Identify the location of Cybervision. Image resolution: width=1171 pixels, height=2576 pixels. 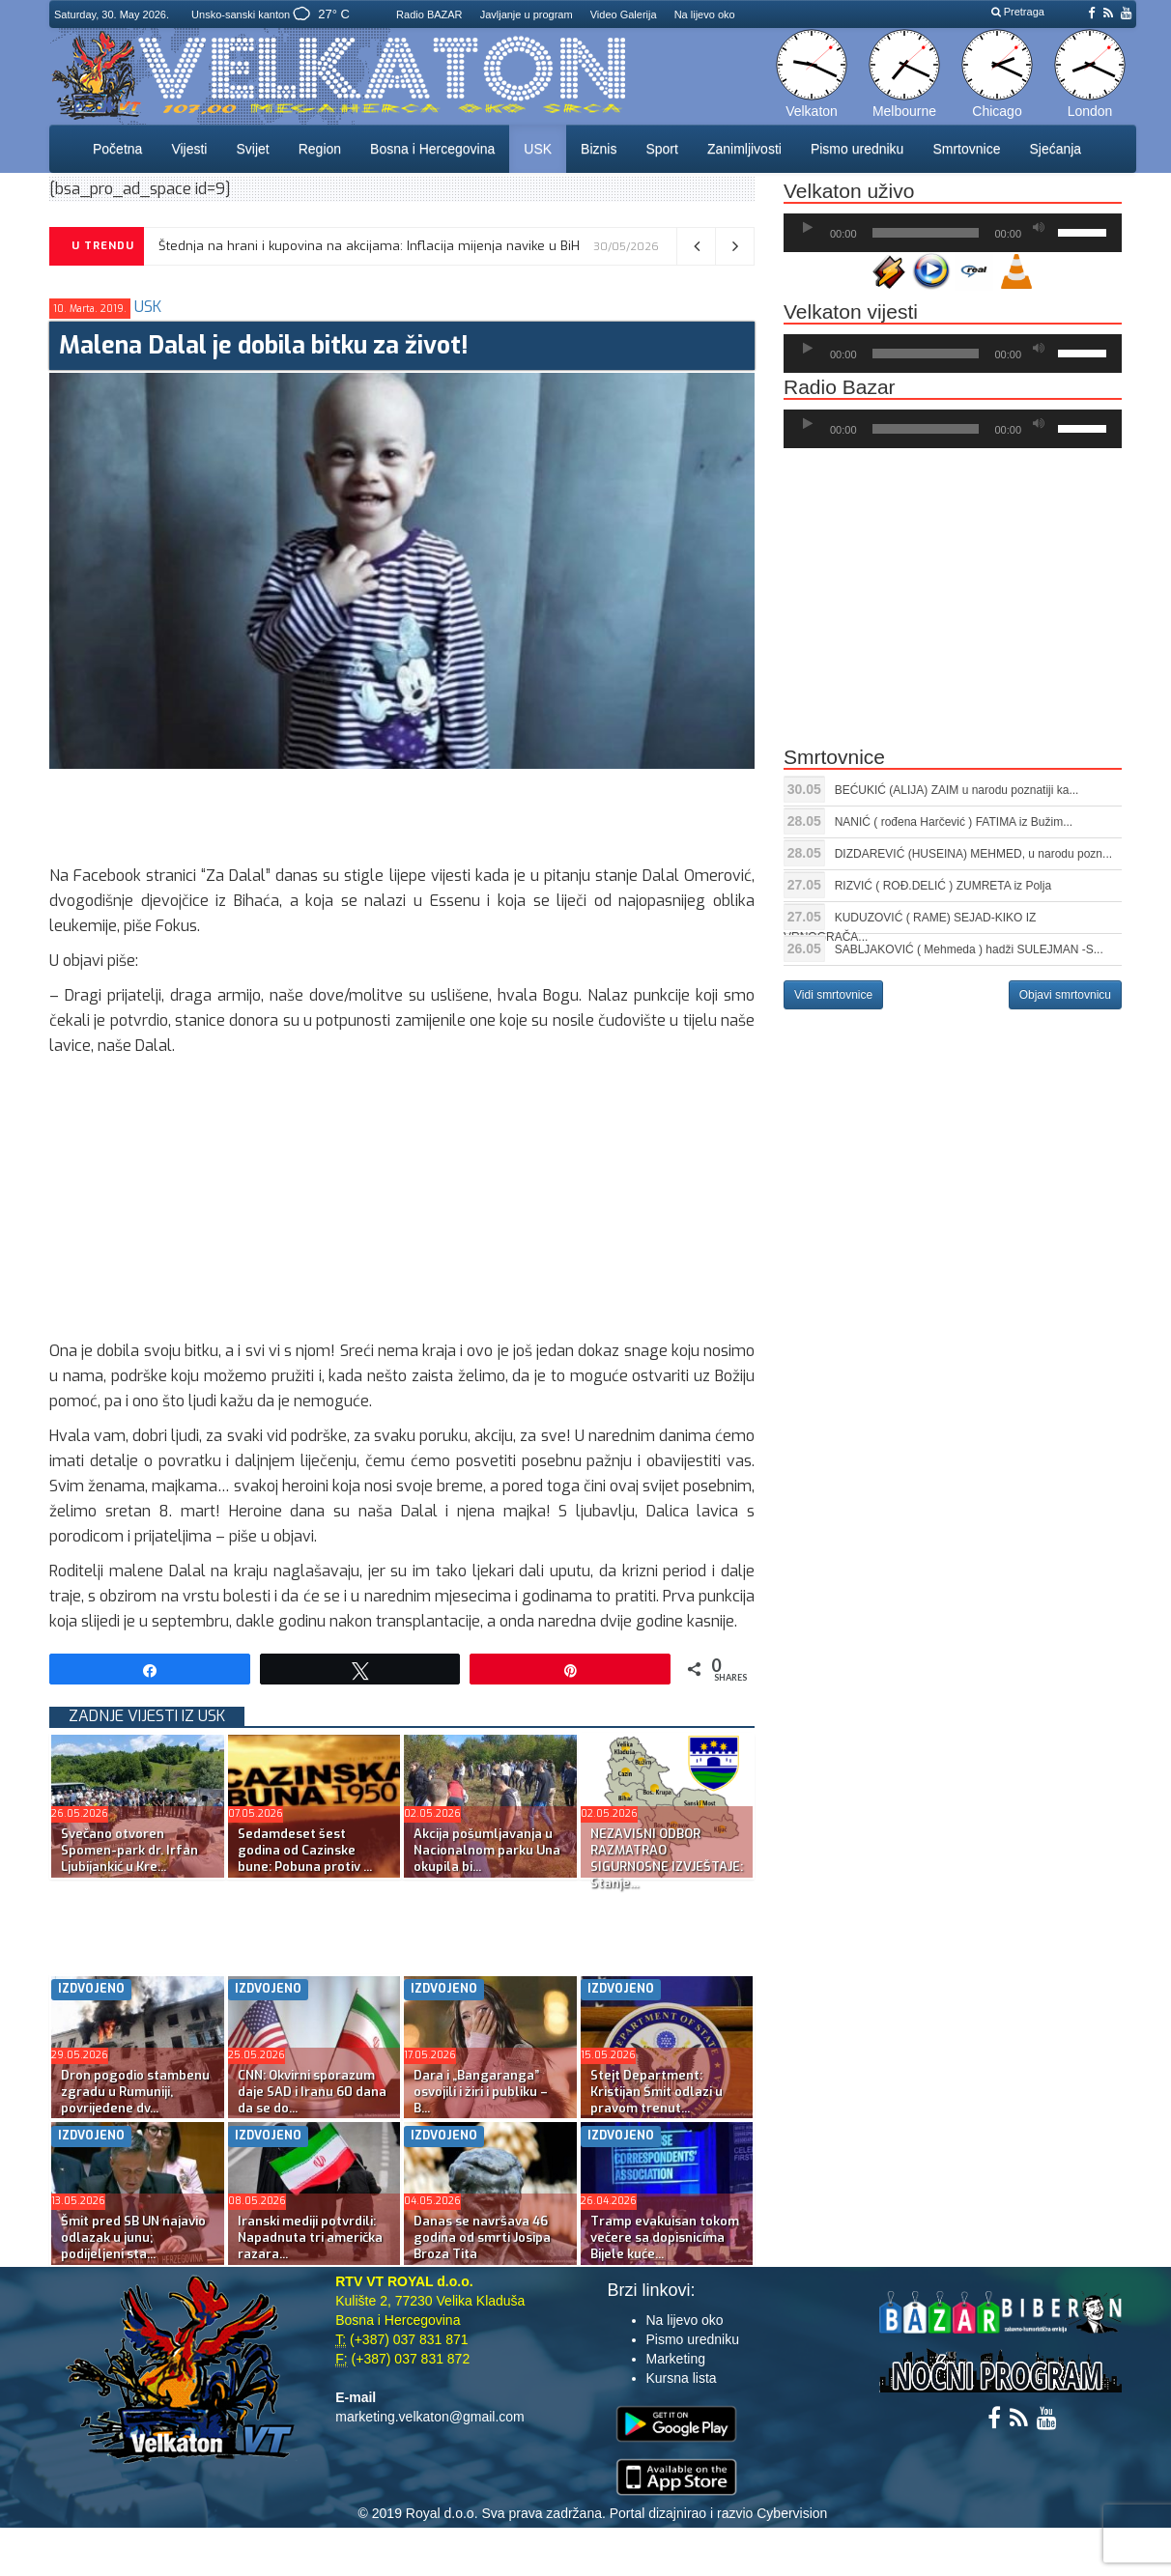
(792, 2513).